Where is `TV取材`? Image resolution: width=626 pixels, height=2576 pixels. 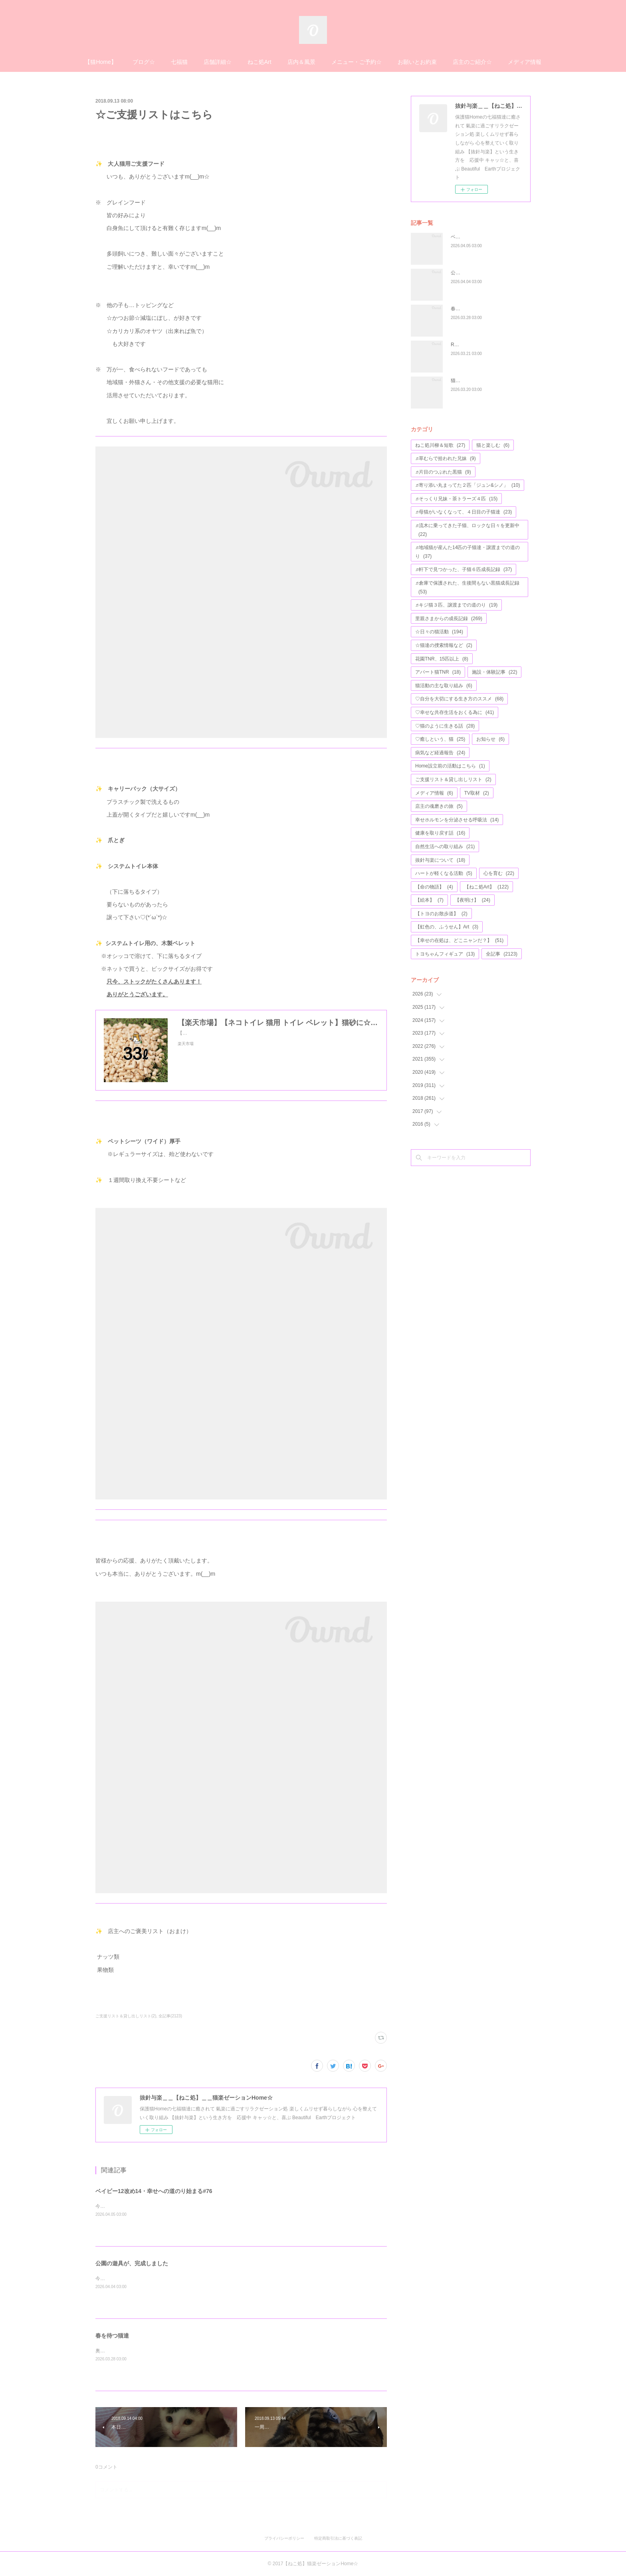 TV取材 is located at coordinates (476, 793).